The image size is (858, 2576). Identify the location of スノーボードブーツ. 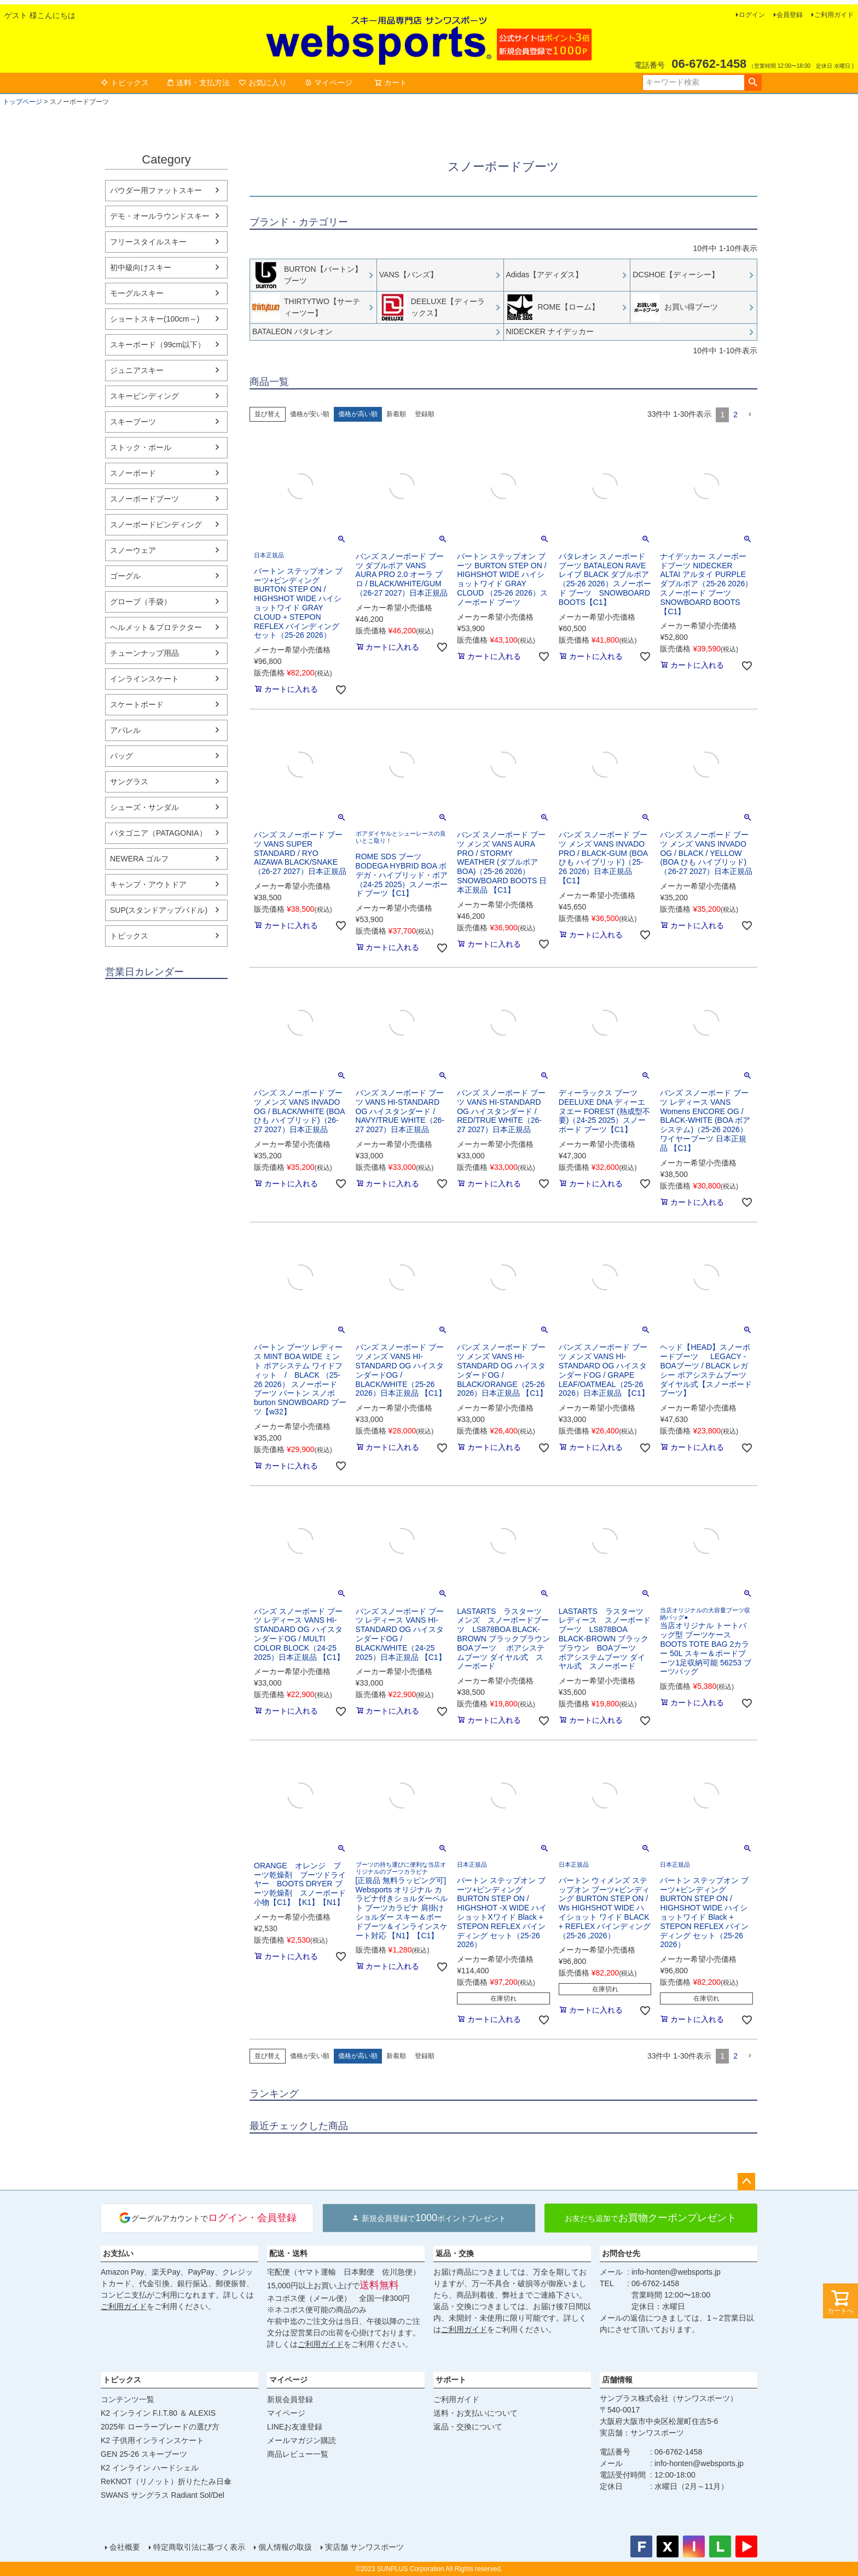
(144, 498).